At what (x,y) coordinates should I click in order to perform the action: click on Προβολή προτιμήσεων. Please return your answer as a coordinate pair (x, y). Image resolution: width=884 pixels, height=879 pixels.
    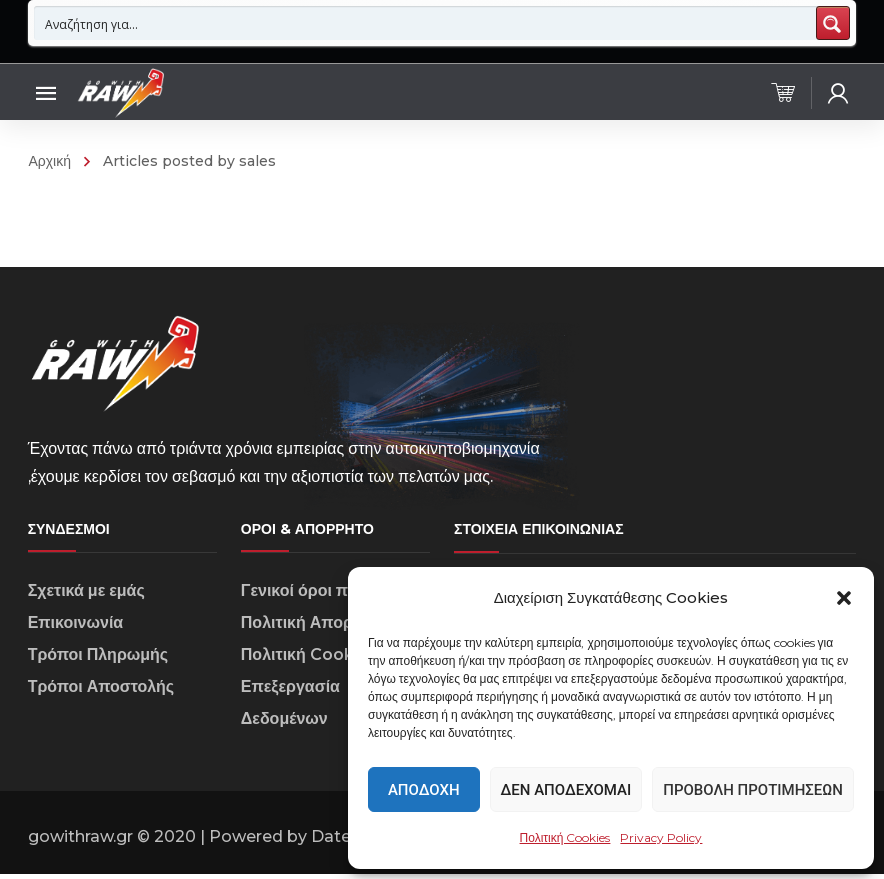
    Looking at the image, I should click on (753, 790).